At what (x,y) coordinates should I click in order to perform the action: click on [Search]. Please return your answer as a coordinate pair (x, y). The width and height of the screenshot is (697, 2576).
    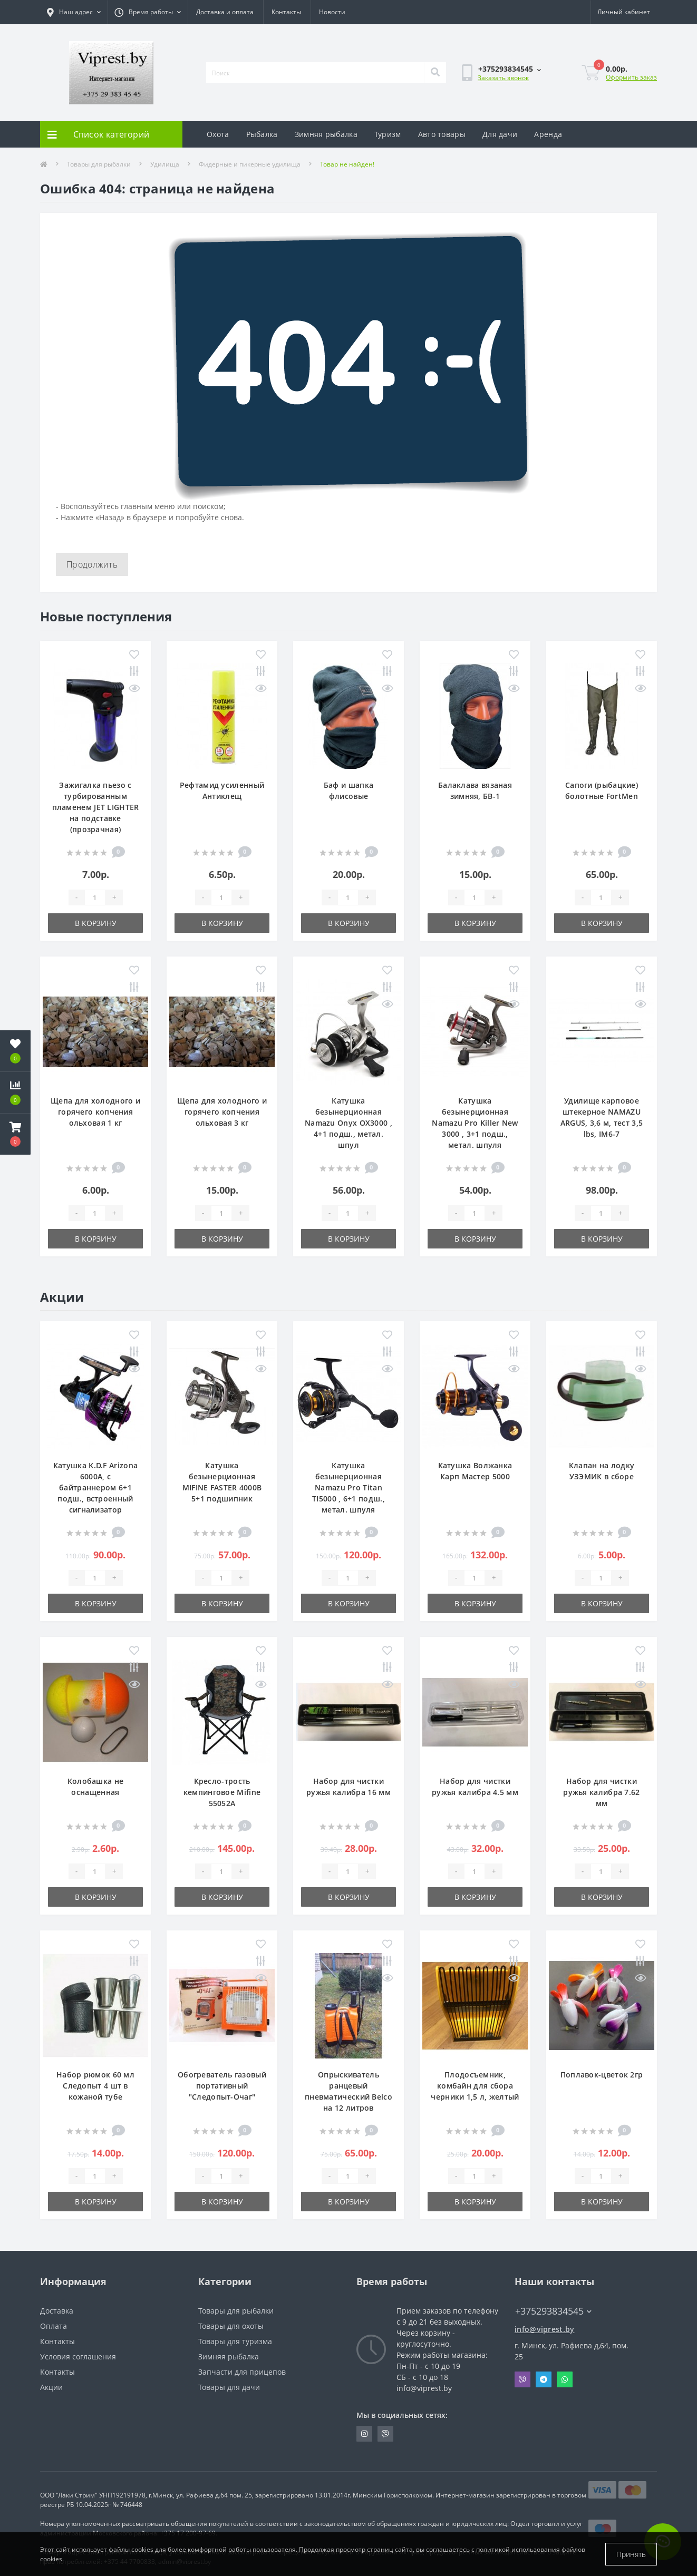
    Looking at the image, I should click on (435, 72).